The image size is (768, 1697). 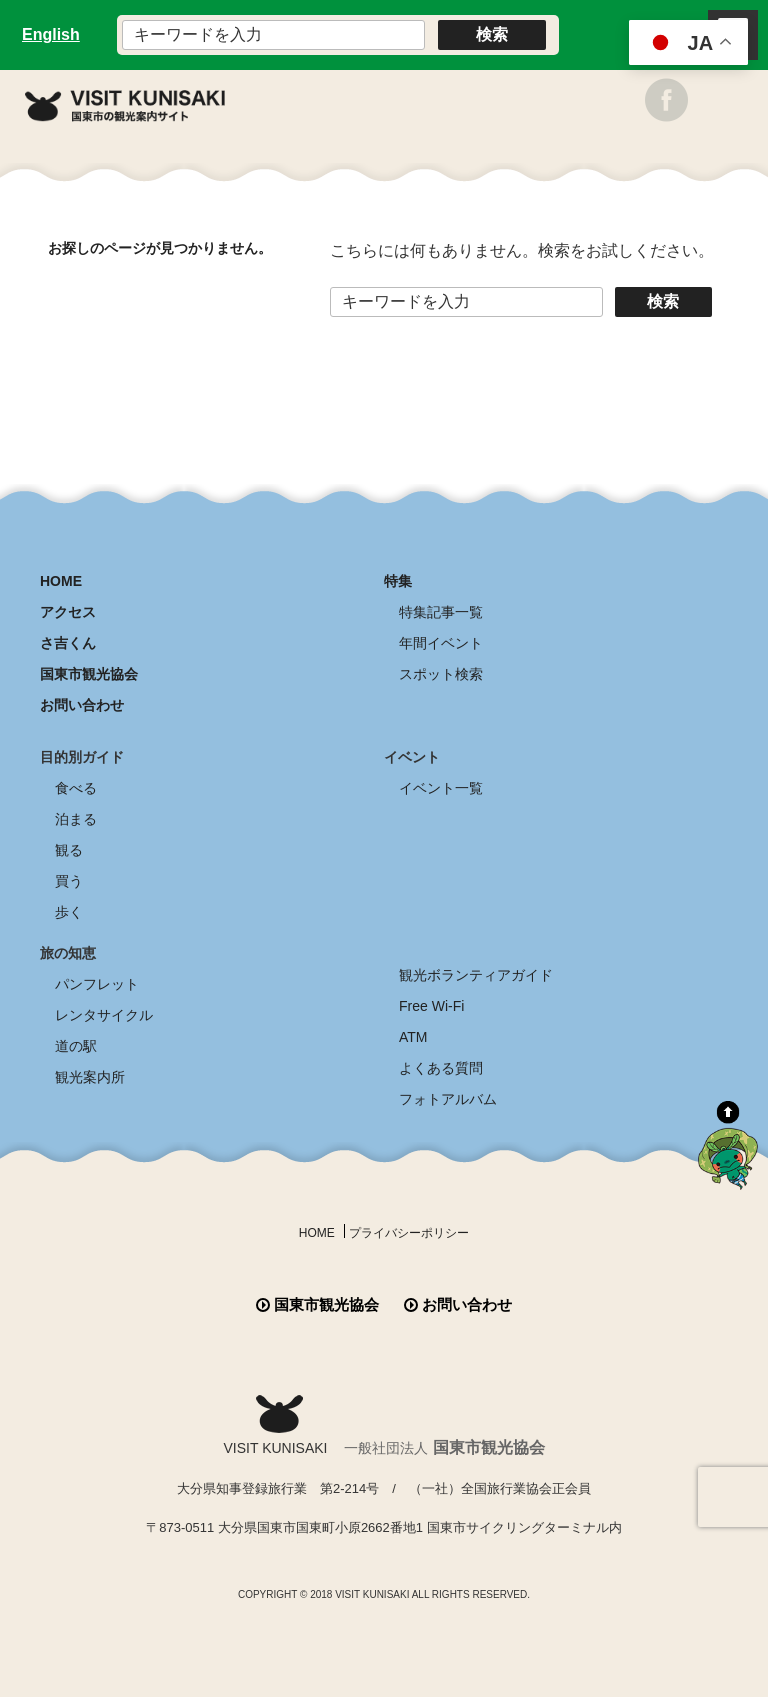 I want to click on フォトアルバム, so click(x=448, y=1099).